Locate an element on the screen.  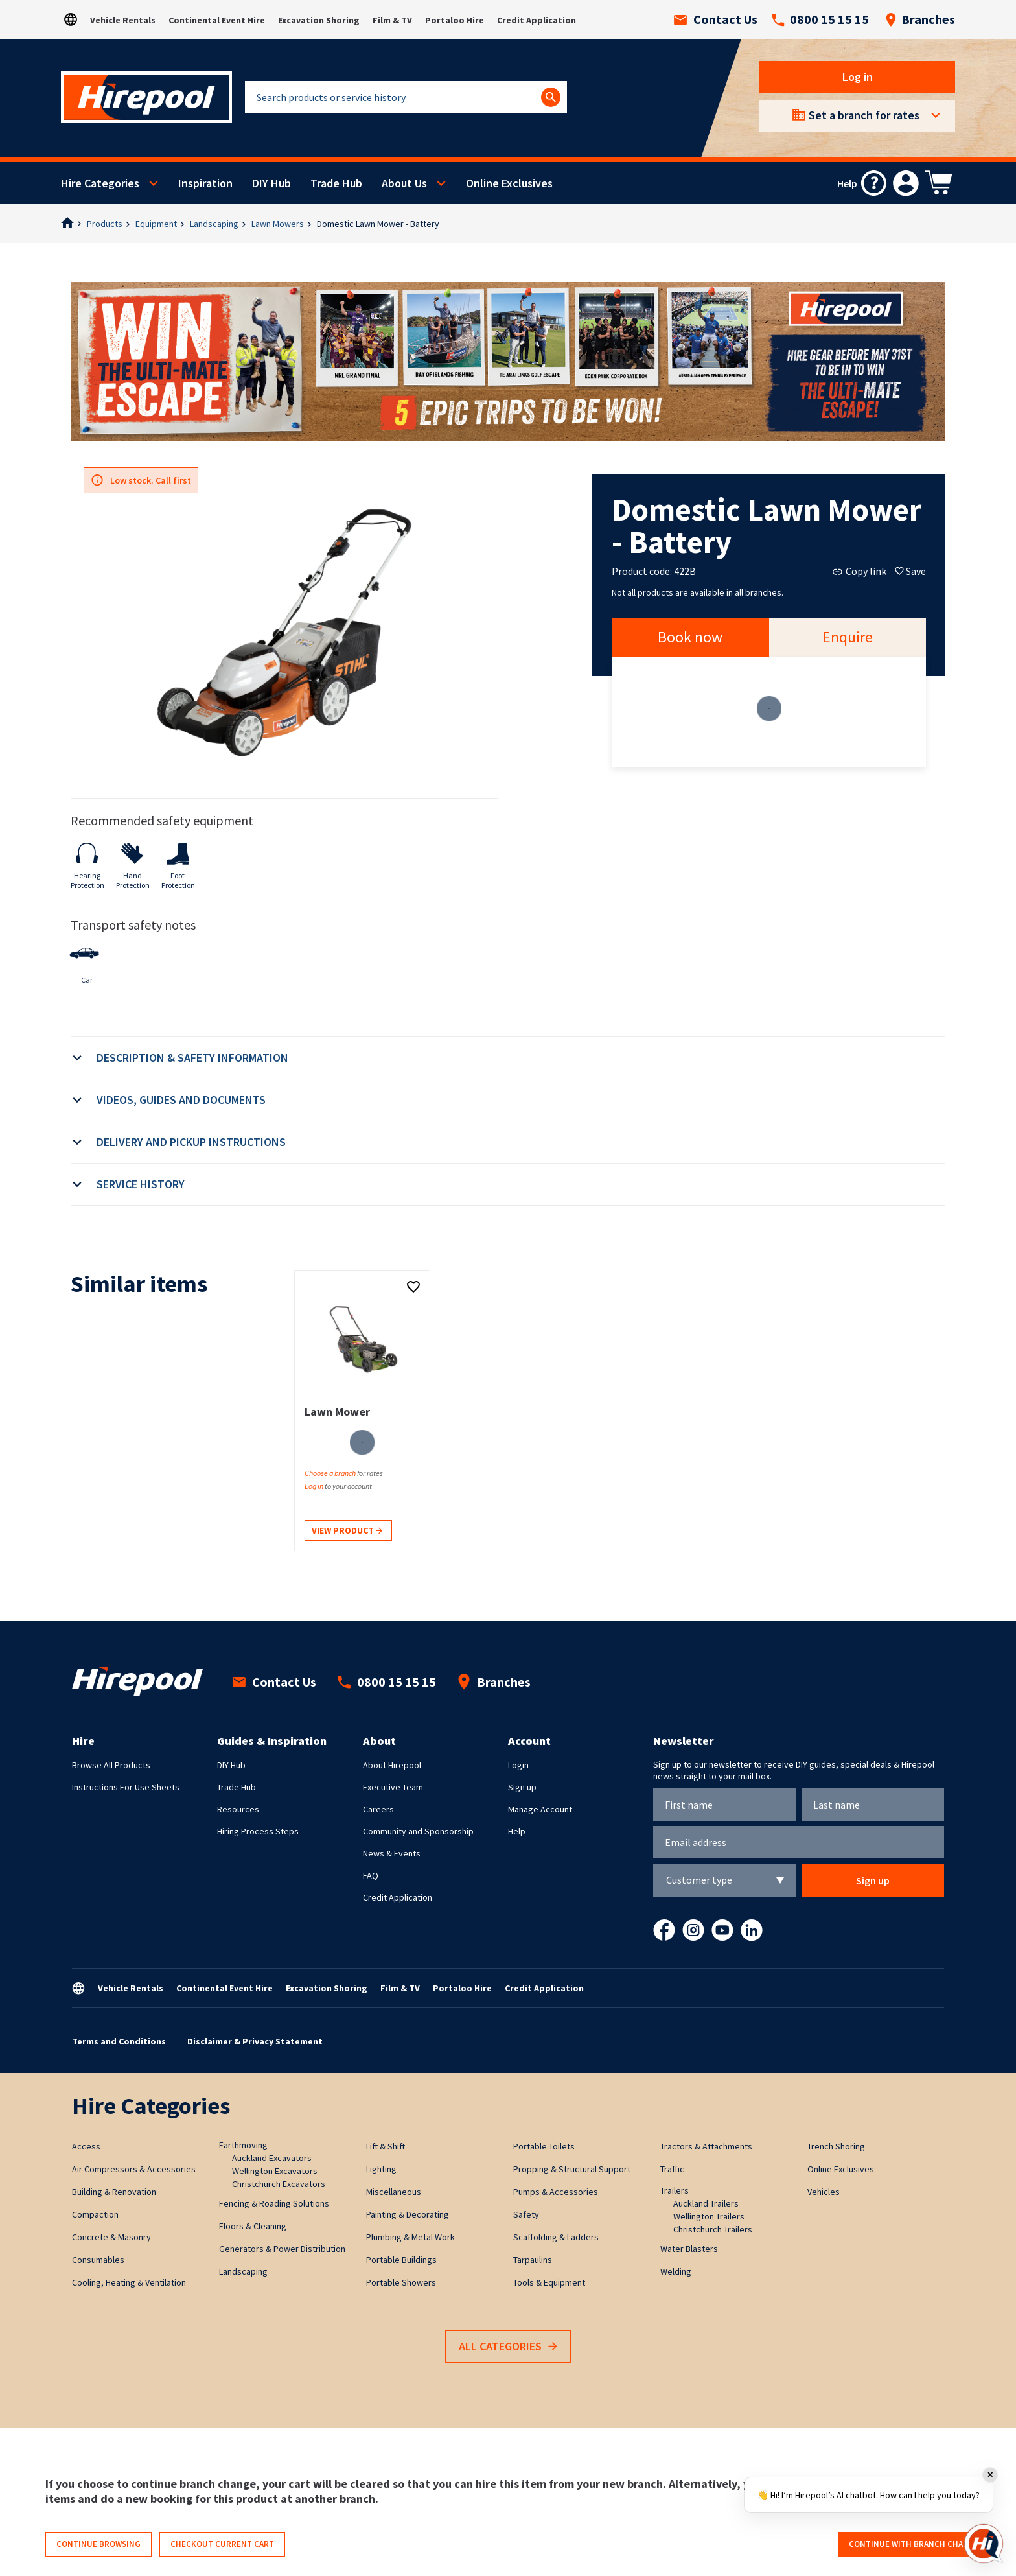
Building & Renovation is located at coordinates (114, 2191).